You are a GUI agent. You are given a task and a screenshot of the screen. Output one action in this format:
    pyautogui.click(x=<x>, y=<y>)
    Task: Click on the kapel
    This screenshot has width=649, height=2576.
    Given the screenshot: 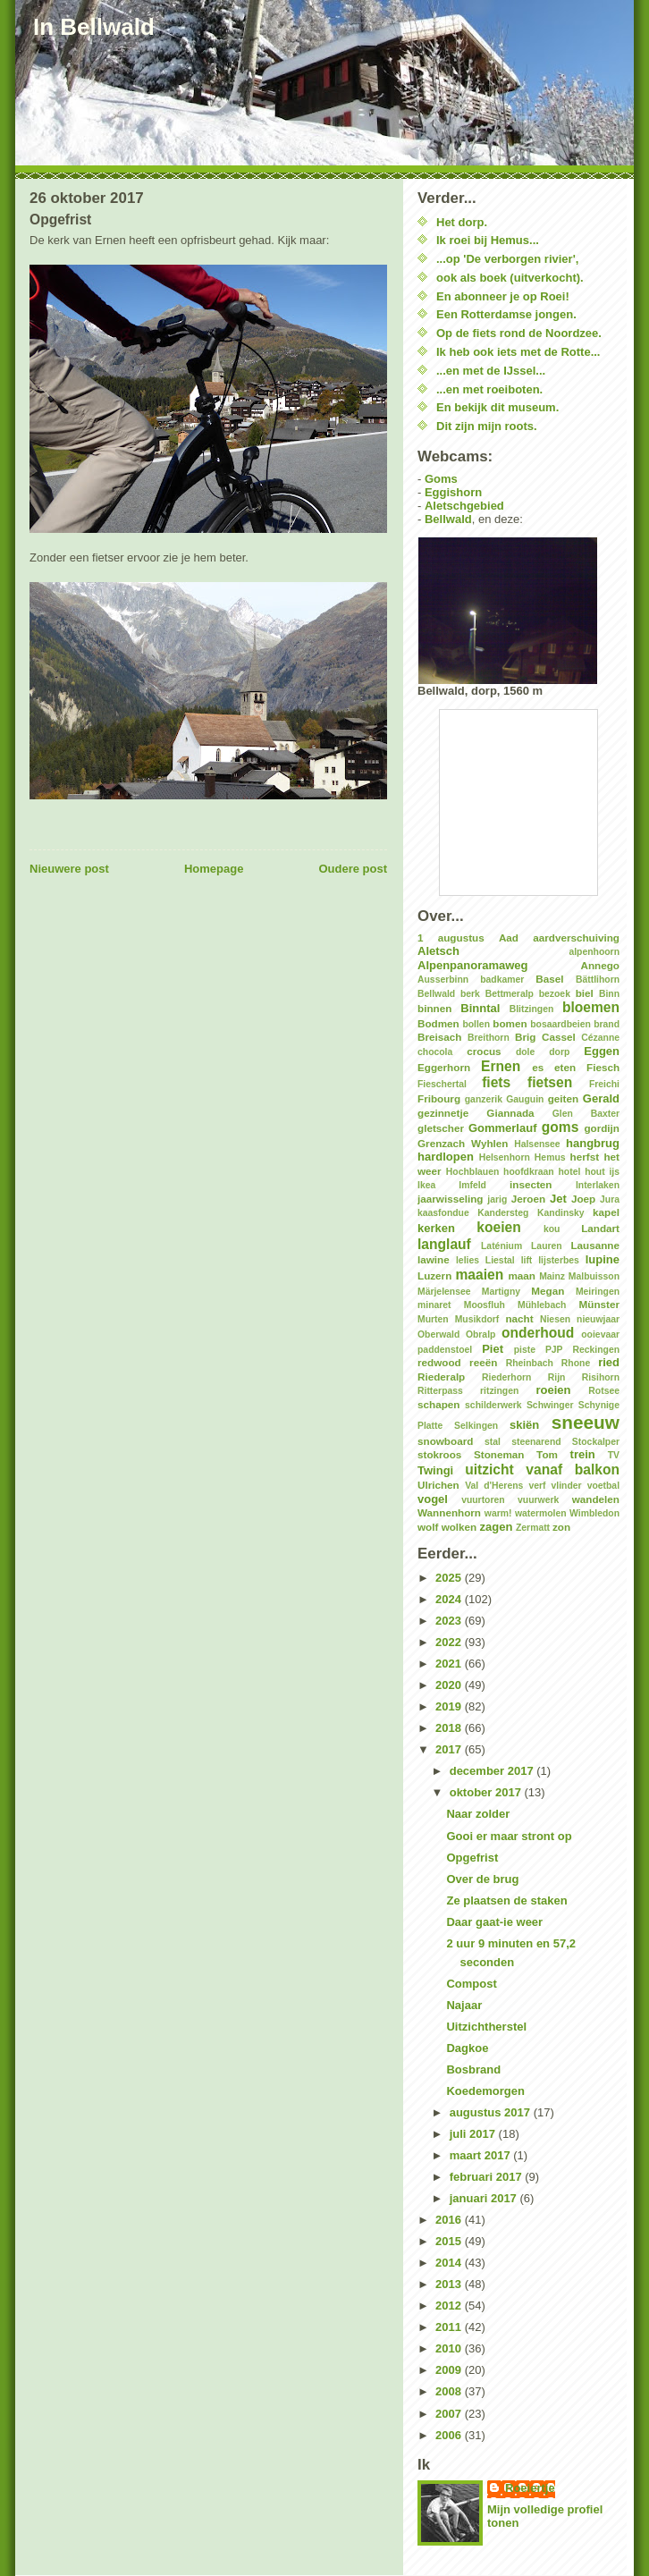 What is the action you would take?
    pyautogui.click(x=606, y=1212)
    